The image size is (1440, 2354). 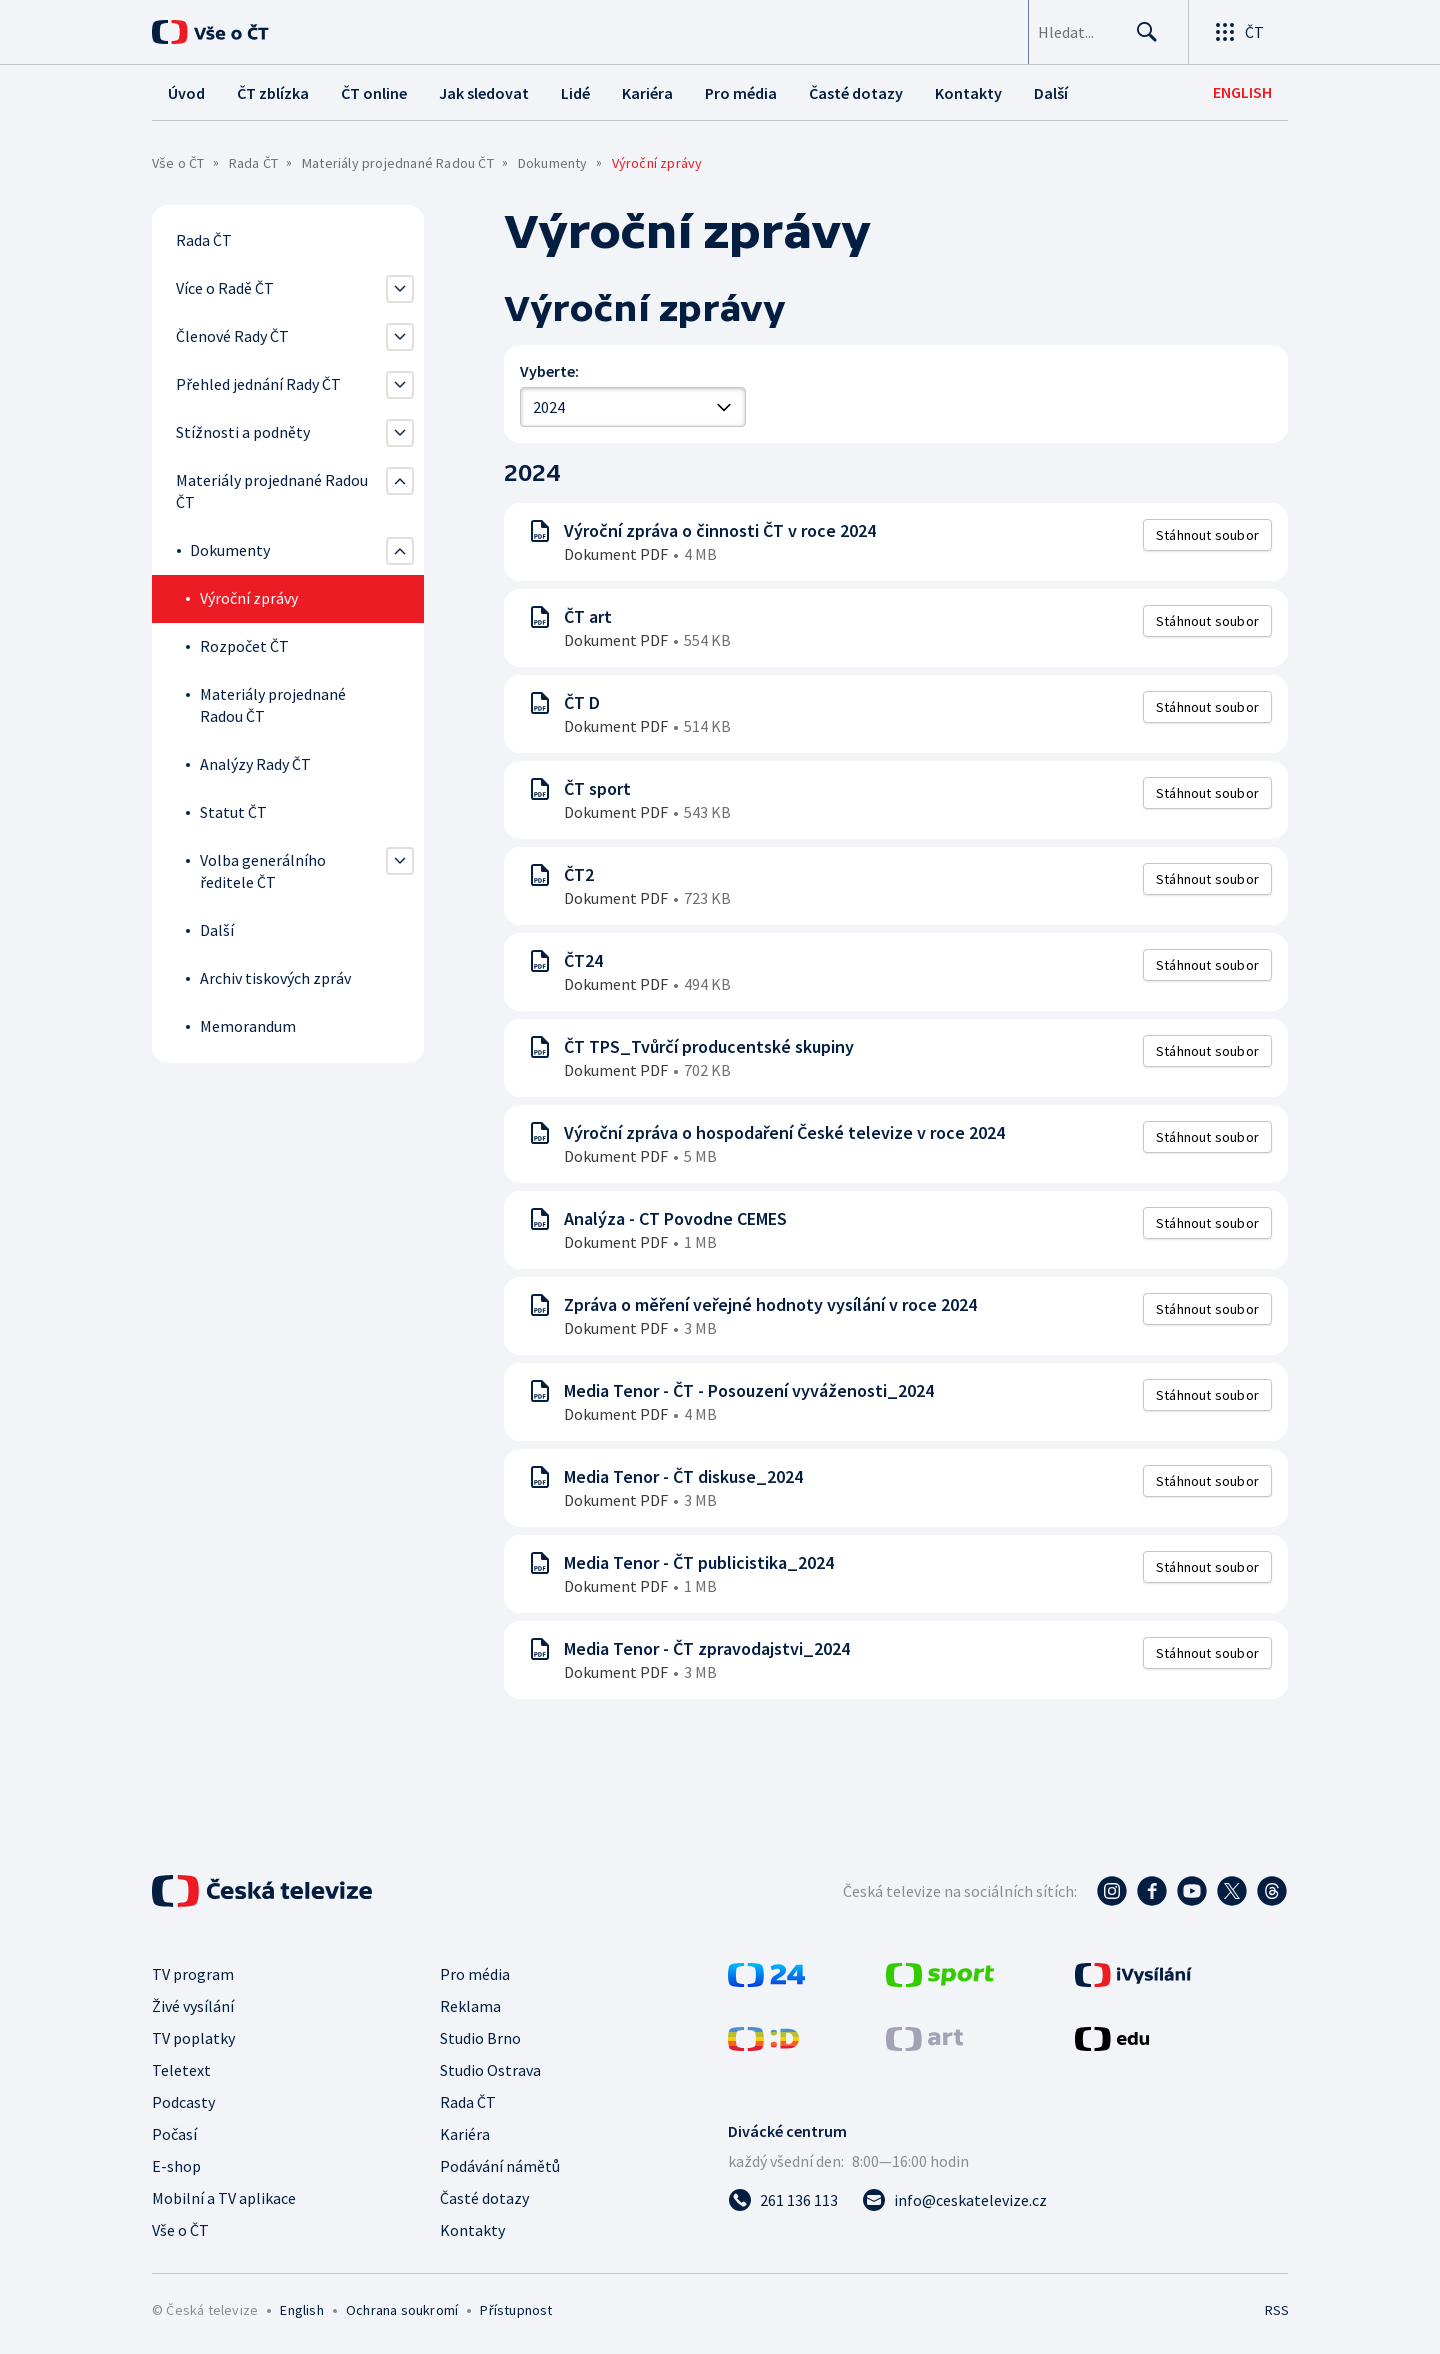 I want to click on [Hledat], so click(x=1140, y=32).